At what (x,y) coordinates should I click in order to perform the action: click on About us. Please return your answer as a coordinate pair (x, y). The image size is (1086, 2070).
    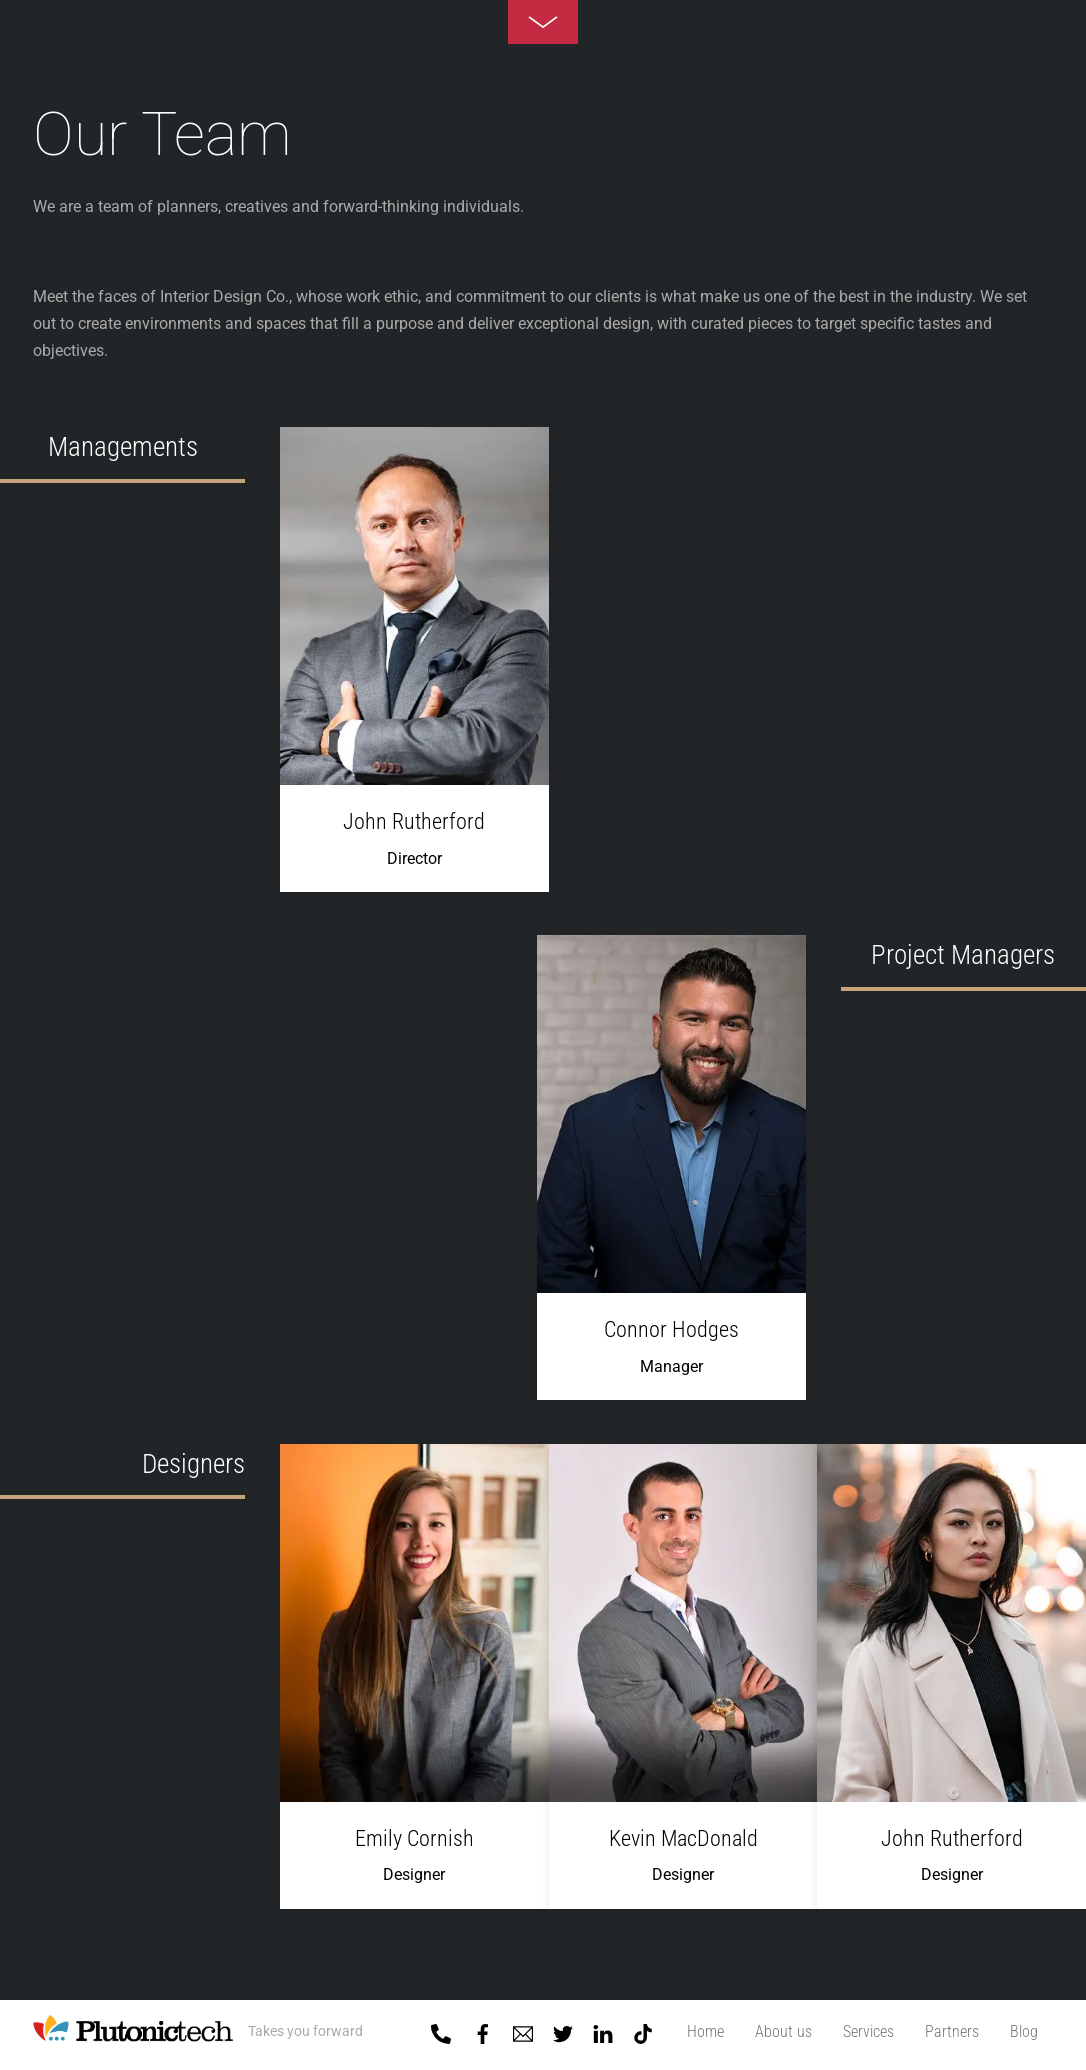
    Looking at the image, I should click on (783, 2031).